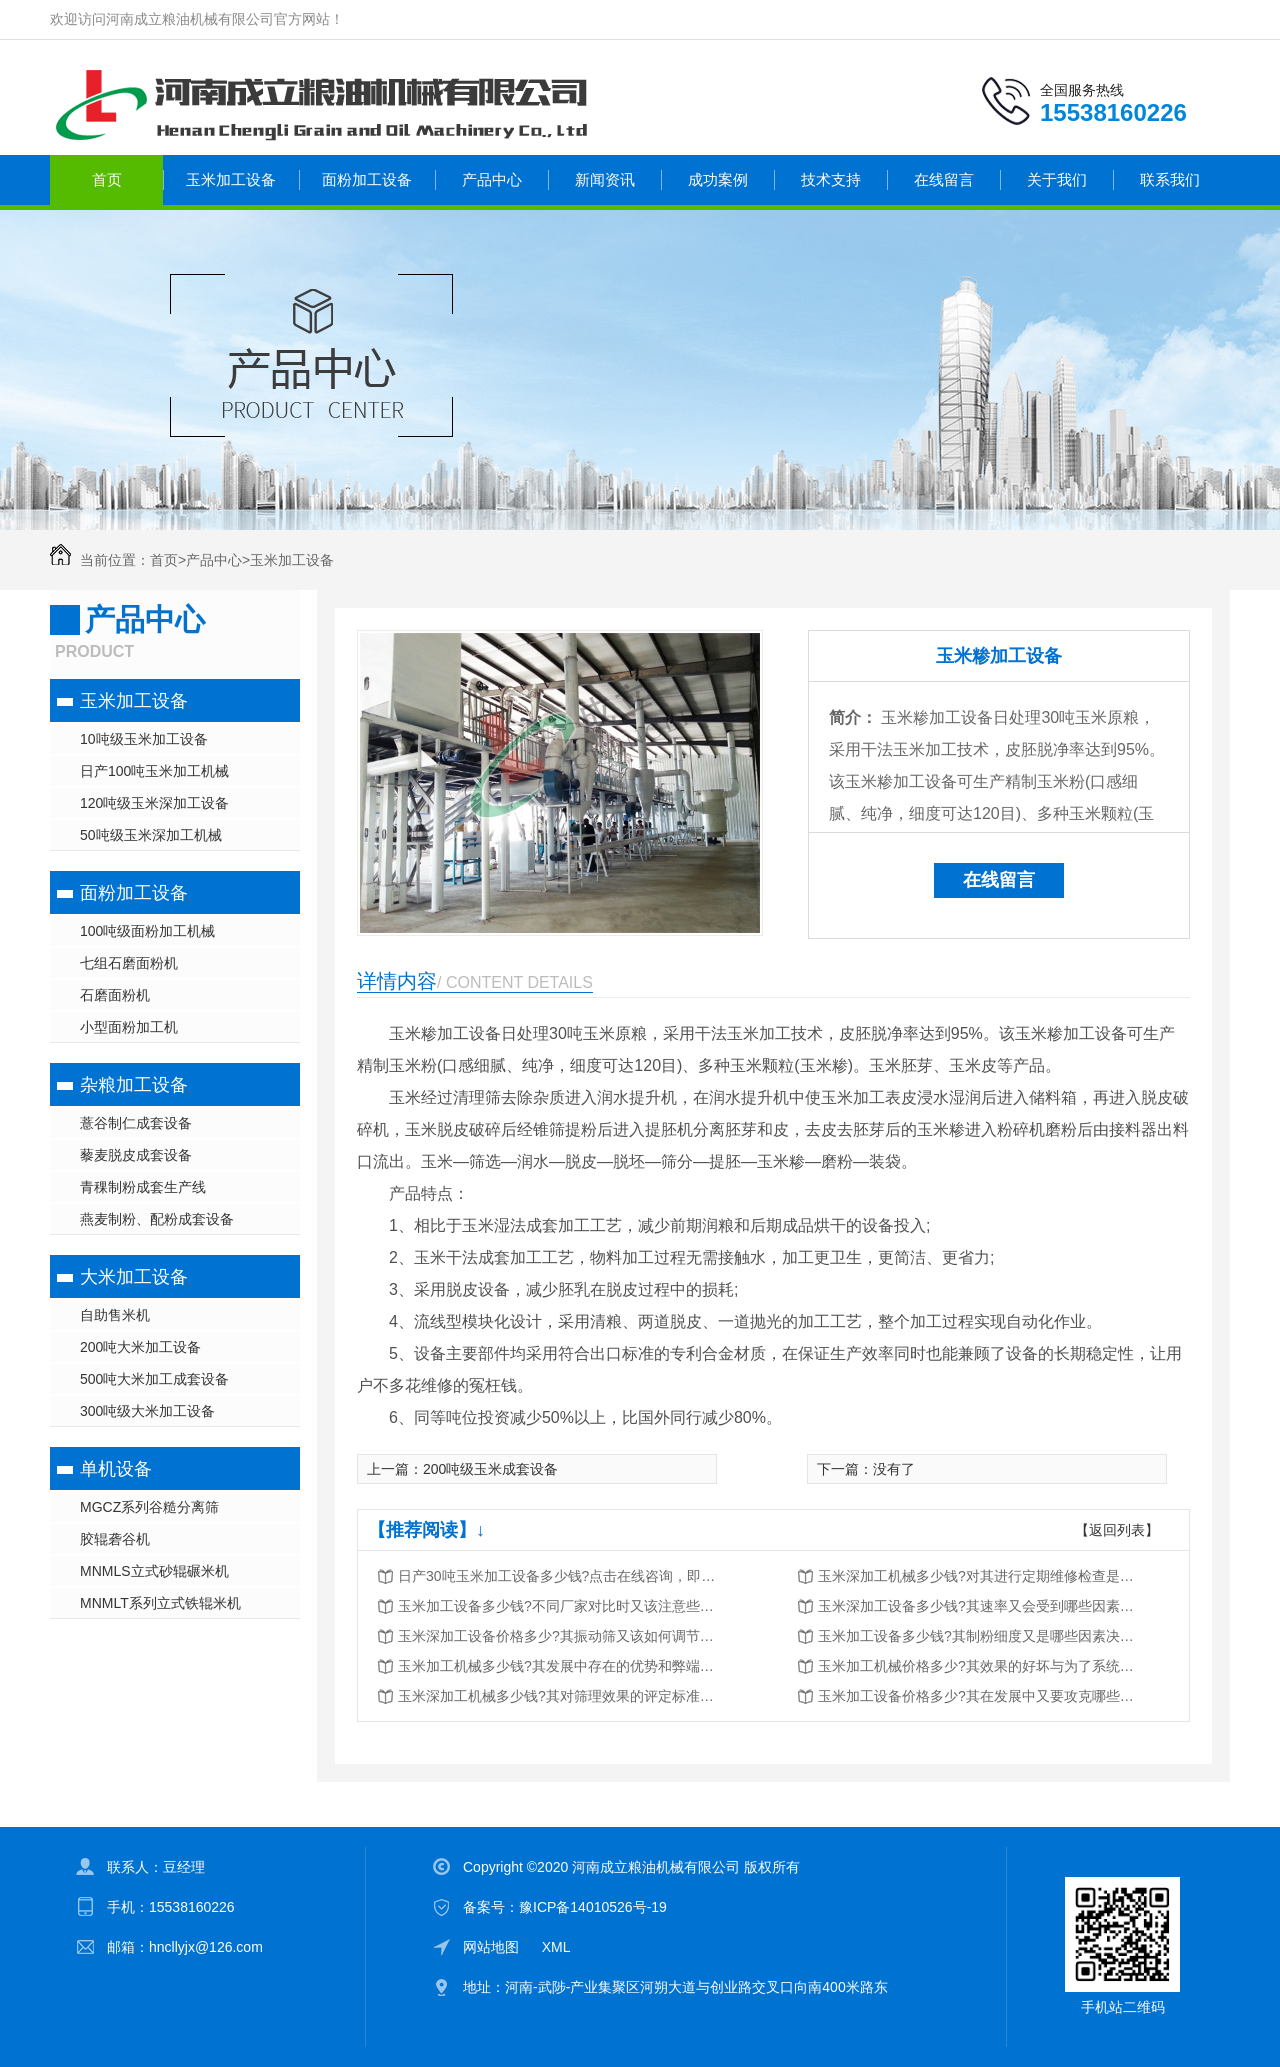  Describe the element at coordinates (978, 1576) in the screenshot. I see `玉米深加工机械多少钱?对其进行定期维修检查是很重要的` at that location.